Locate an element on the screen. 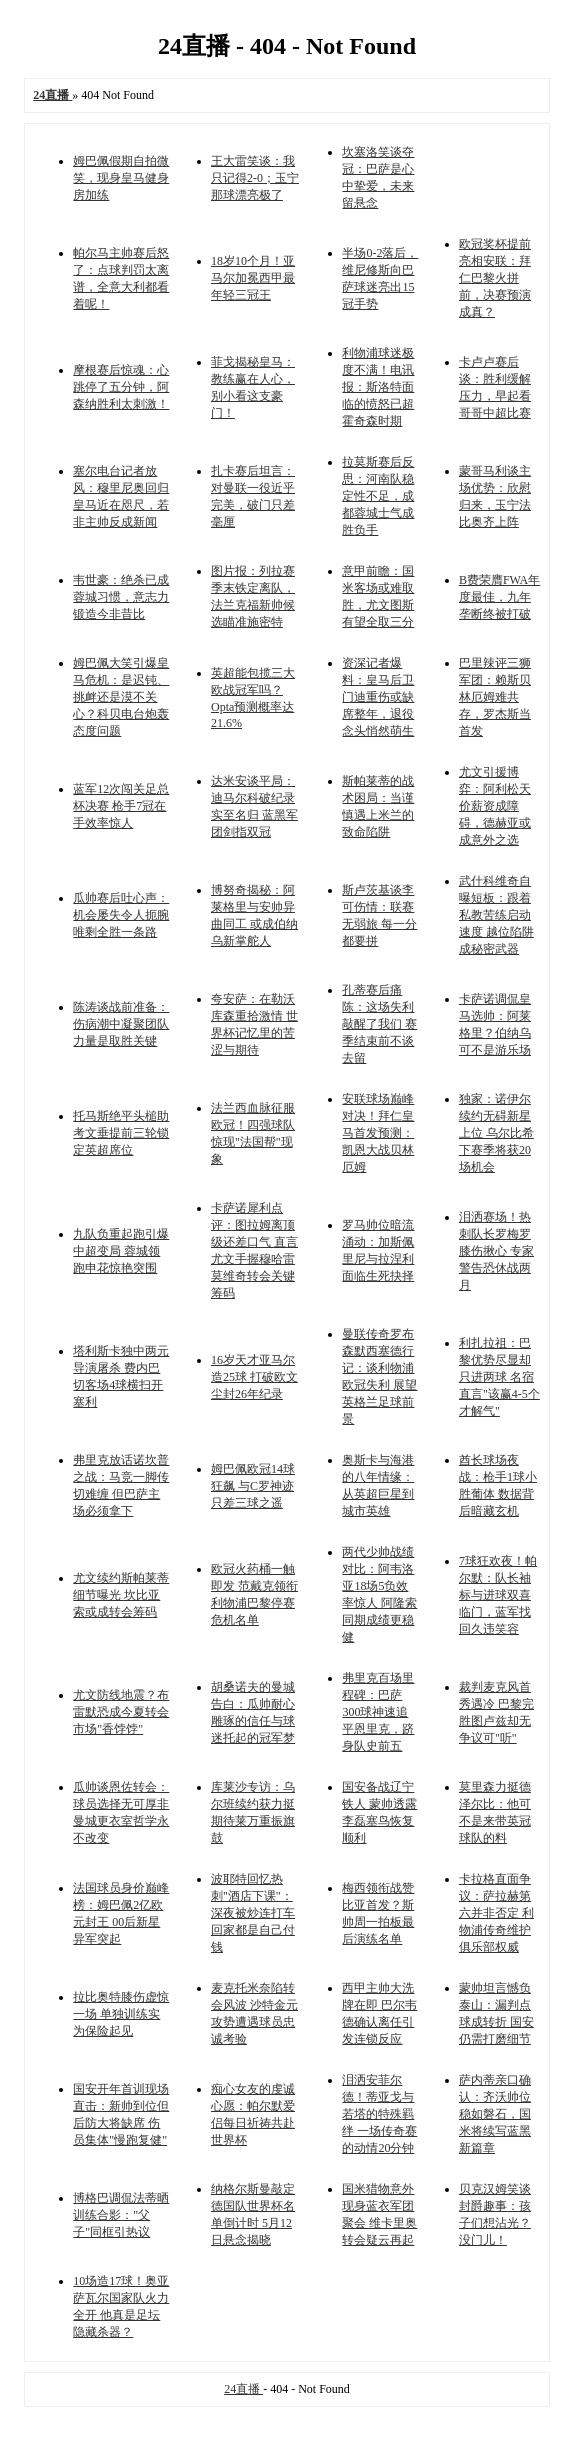  尤文引援博弈：阿利松天价薪资成障碍，德赫亚或成意外之选 is located at coordinates (495, 806).